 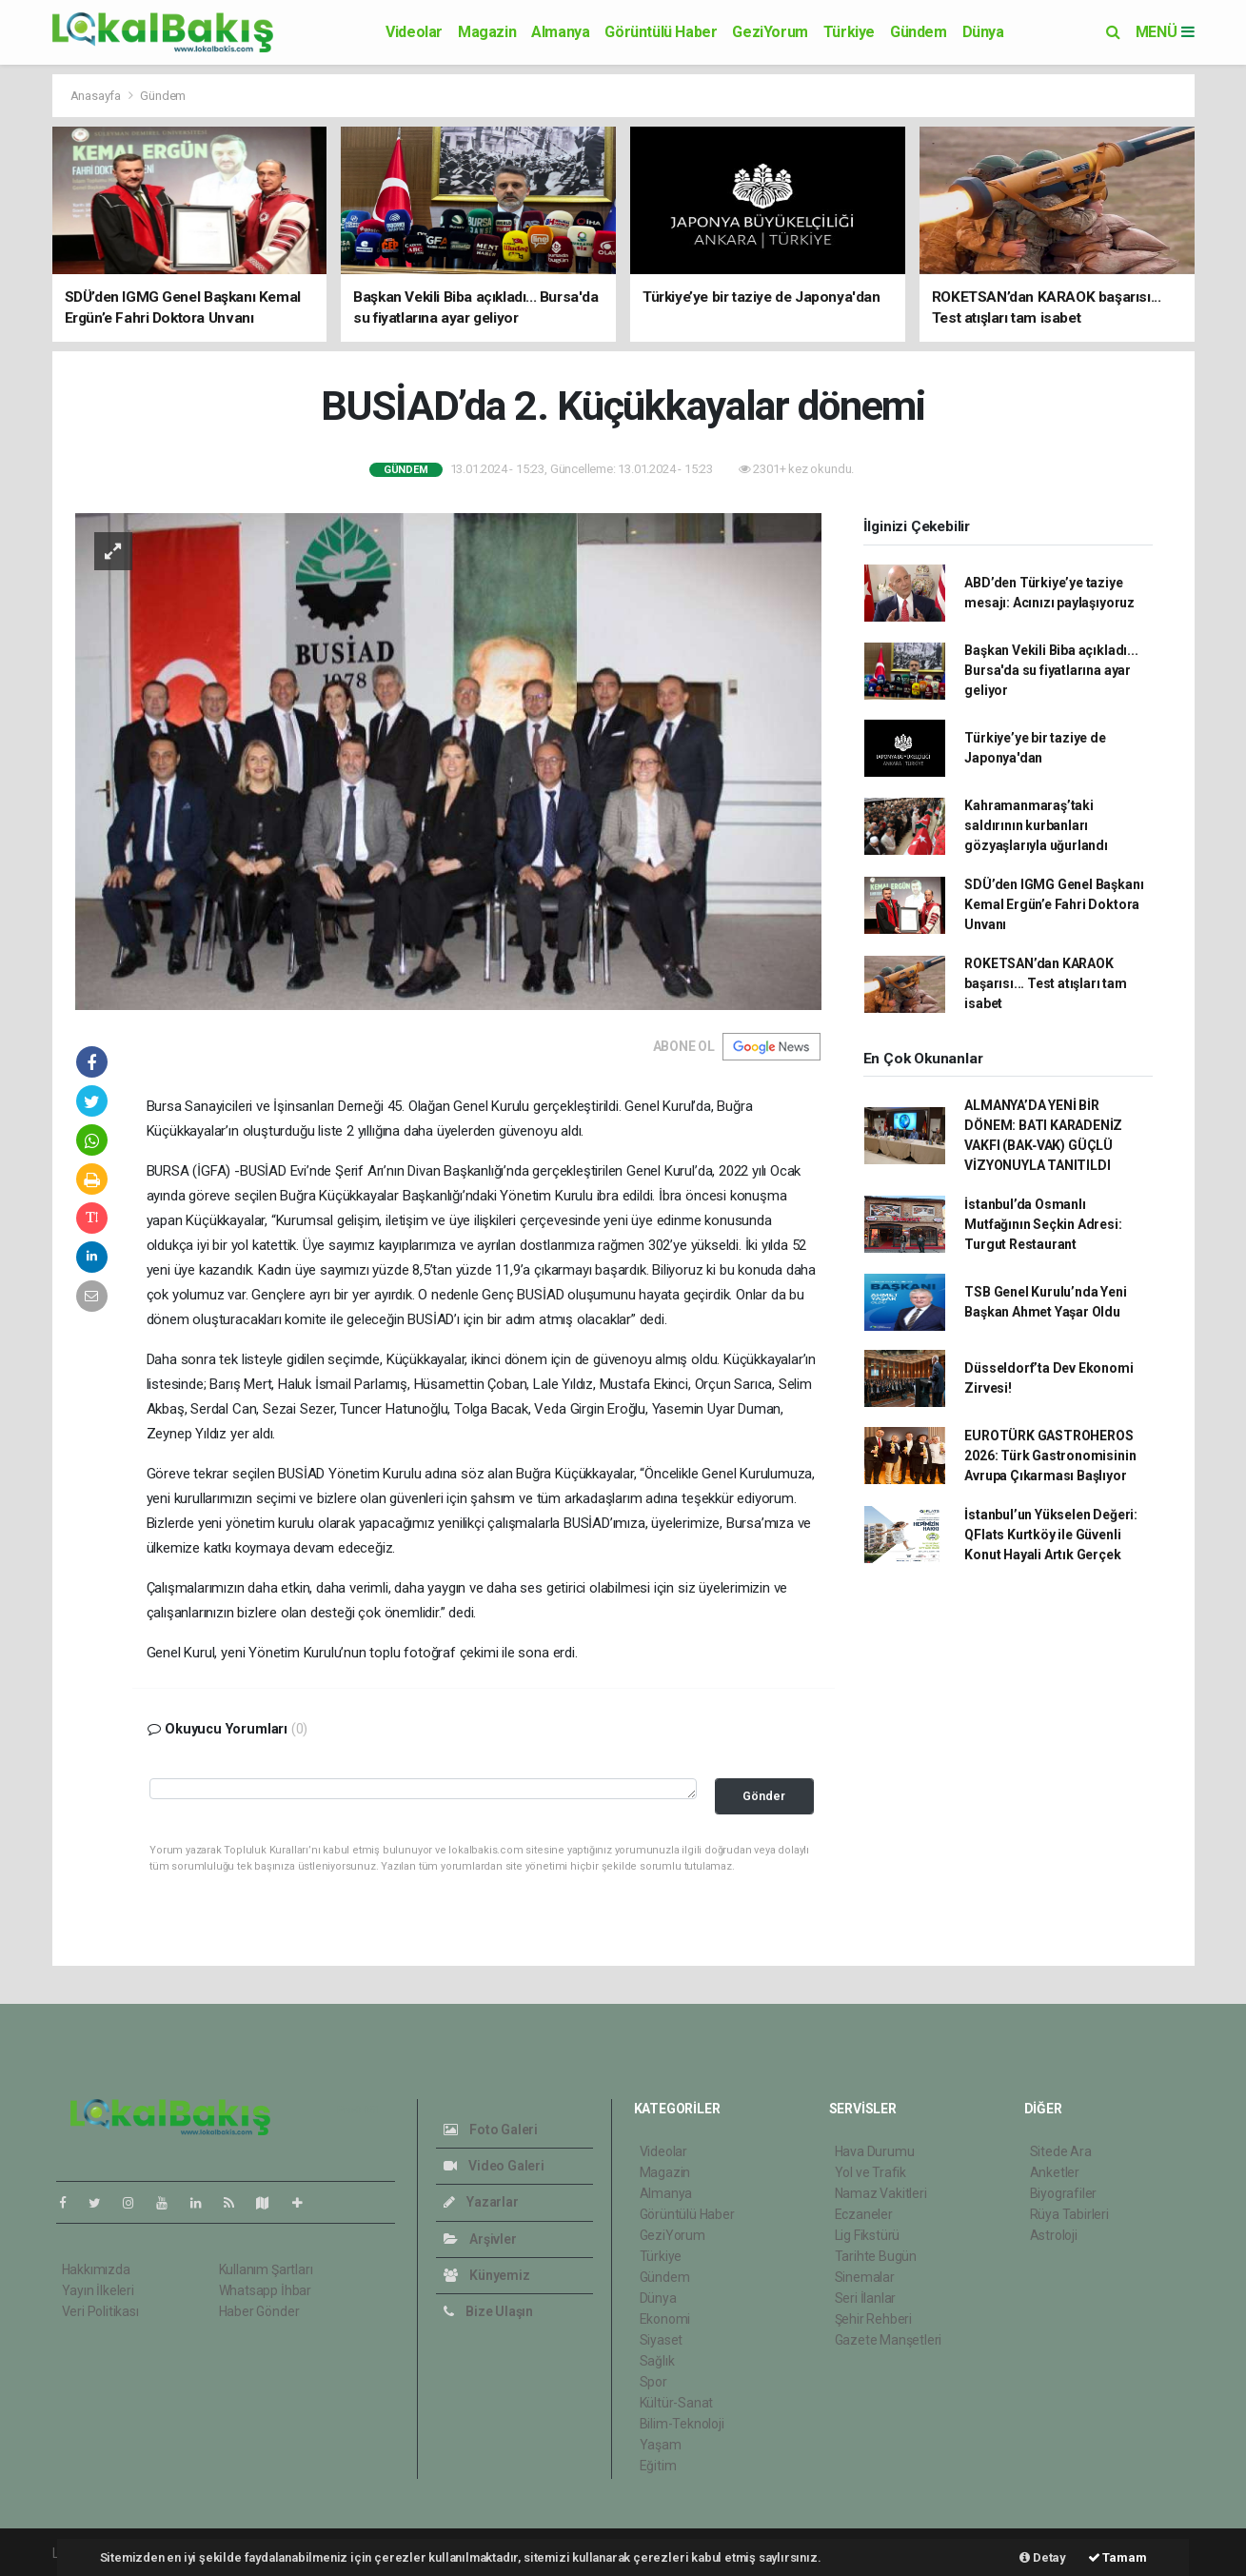 What do you see at coordinates (682, 2423) in the screenshot?
I see `Bilim-Teknoloji` at bounding box center [682, 2423].